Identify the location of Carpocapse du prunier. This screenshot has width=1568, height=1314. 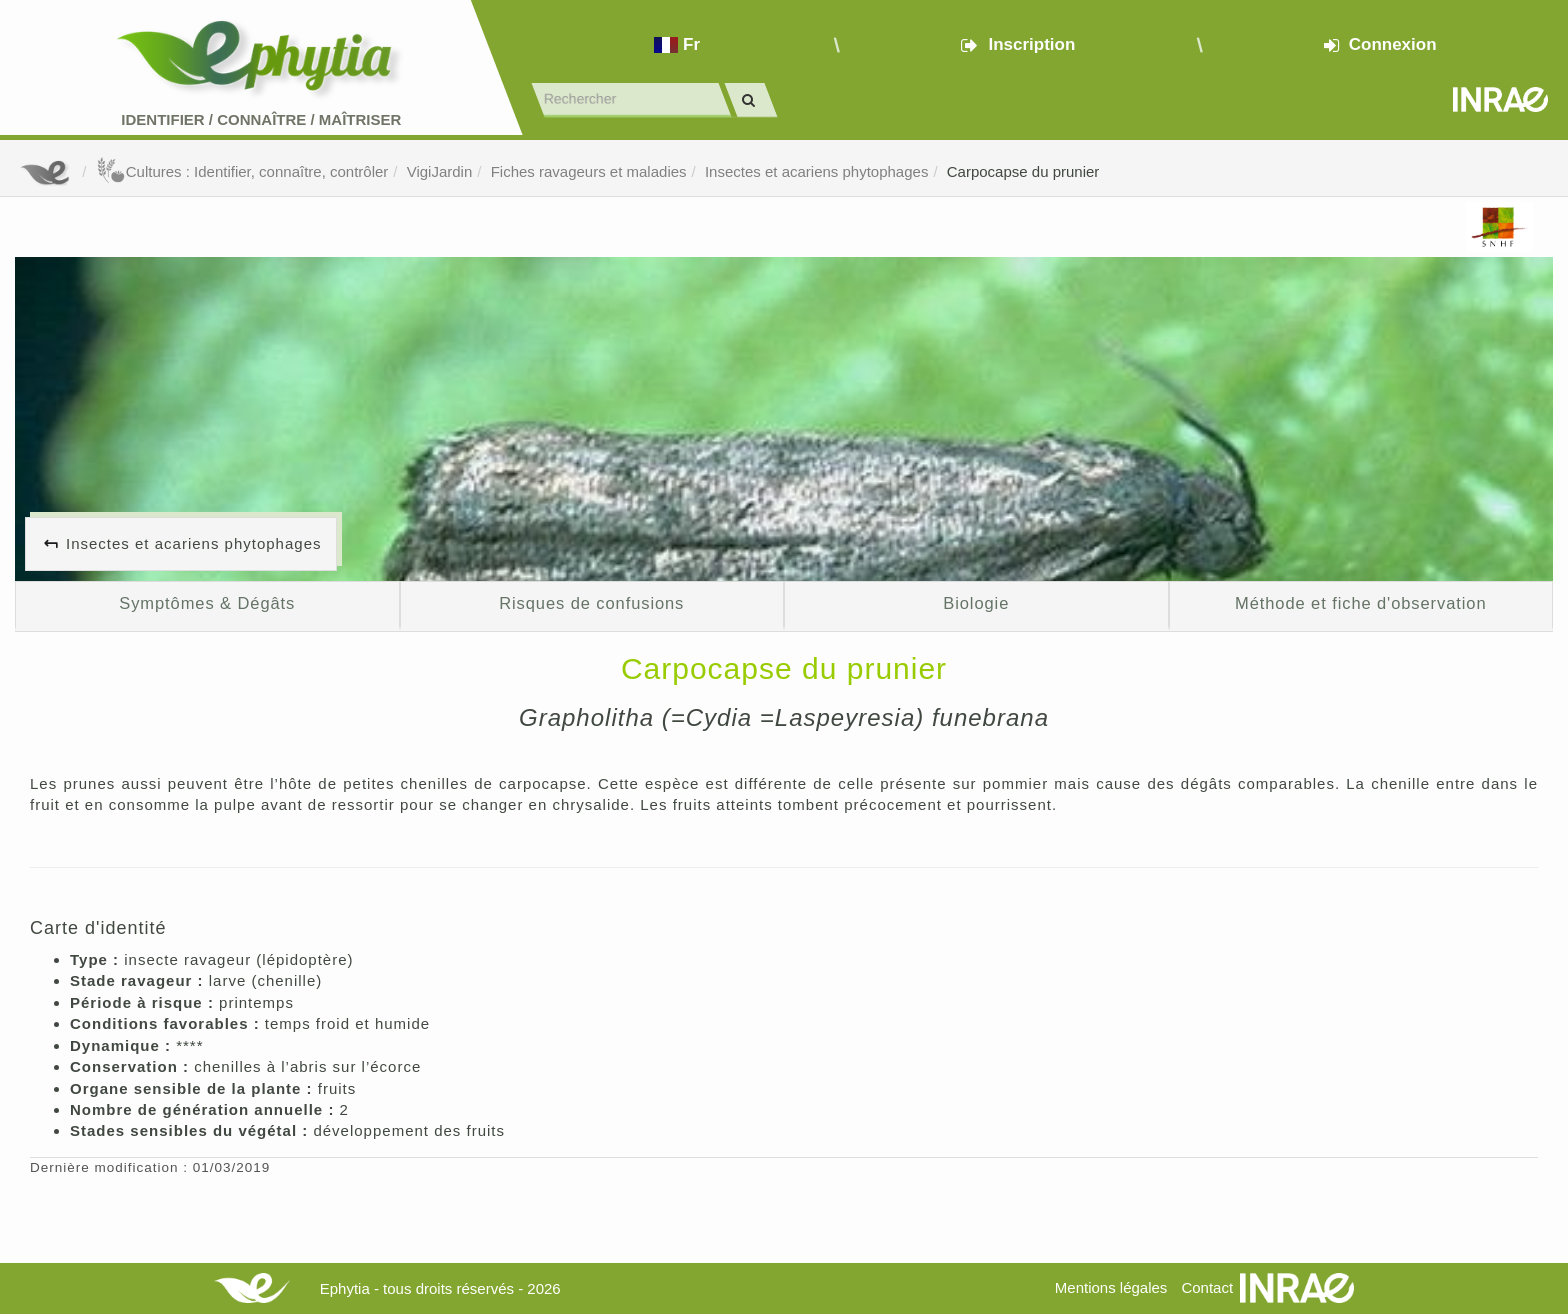
(1023, 171).